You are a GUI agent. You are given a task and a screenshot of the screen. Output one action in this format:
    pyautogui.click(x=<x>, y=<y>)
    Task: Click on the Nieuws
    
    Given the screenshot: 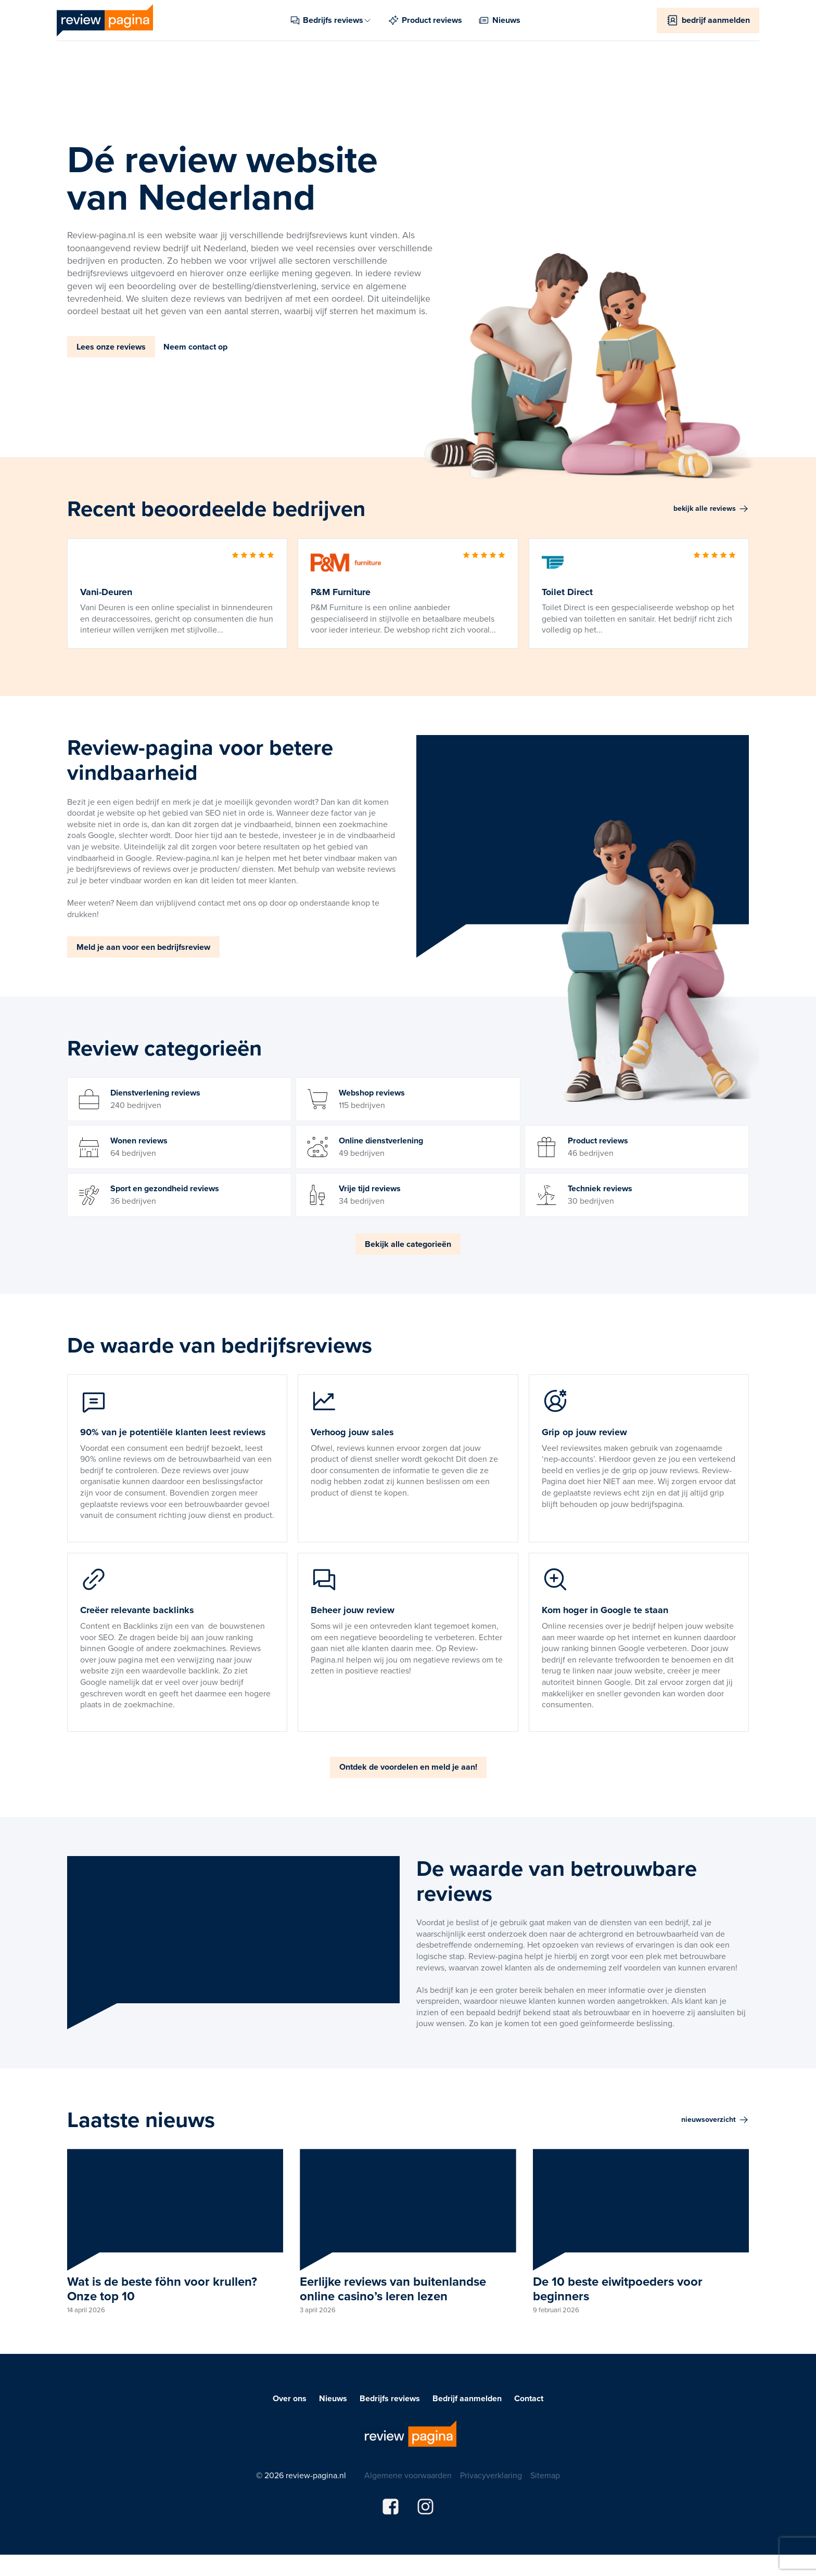 What is the action you would take?
    pyautogui.click(x=333, y=2398)
    